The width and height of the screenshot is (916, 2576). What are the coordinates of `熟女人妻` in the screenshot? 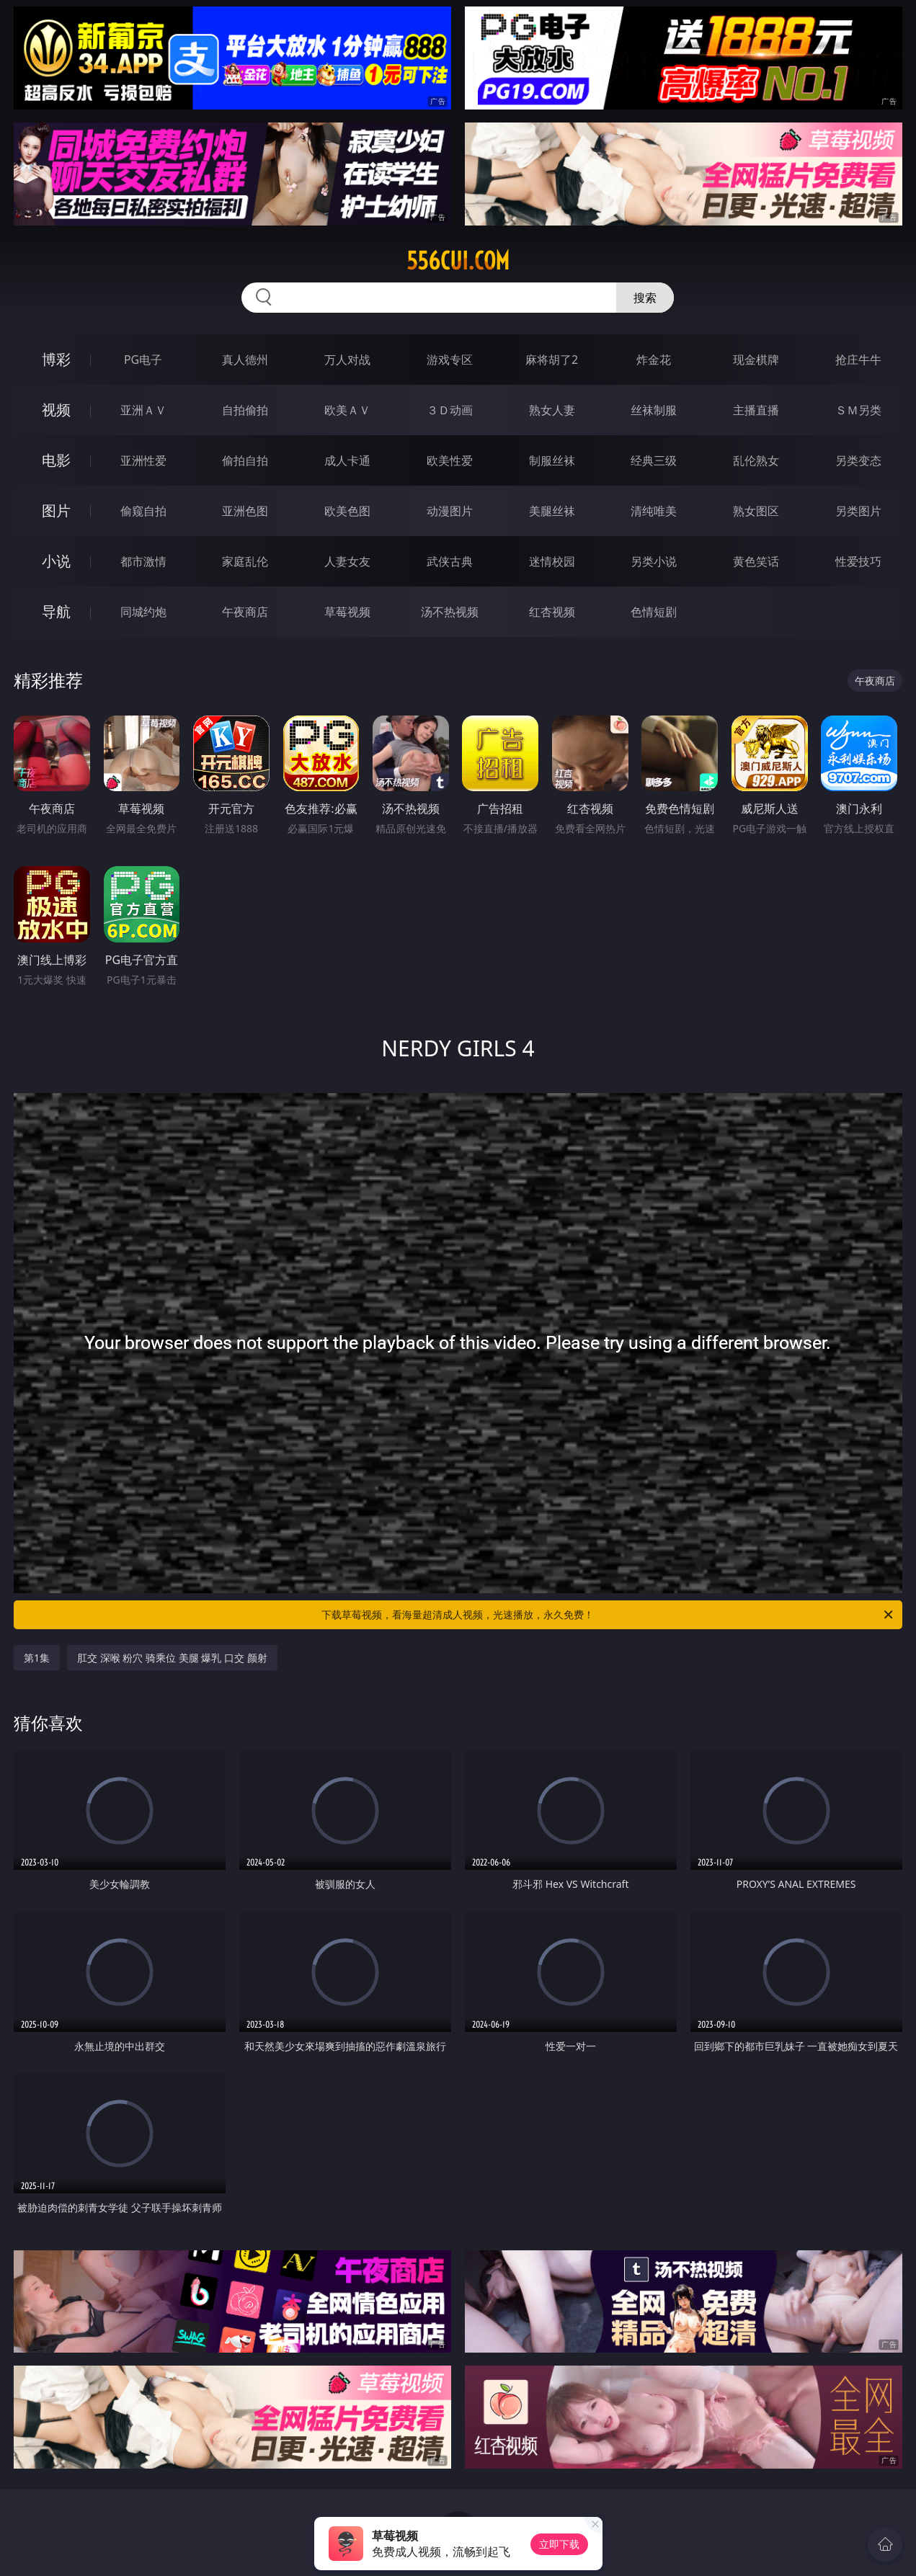 It's located at (552, 410).